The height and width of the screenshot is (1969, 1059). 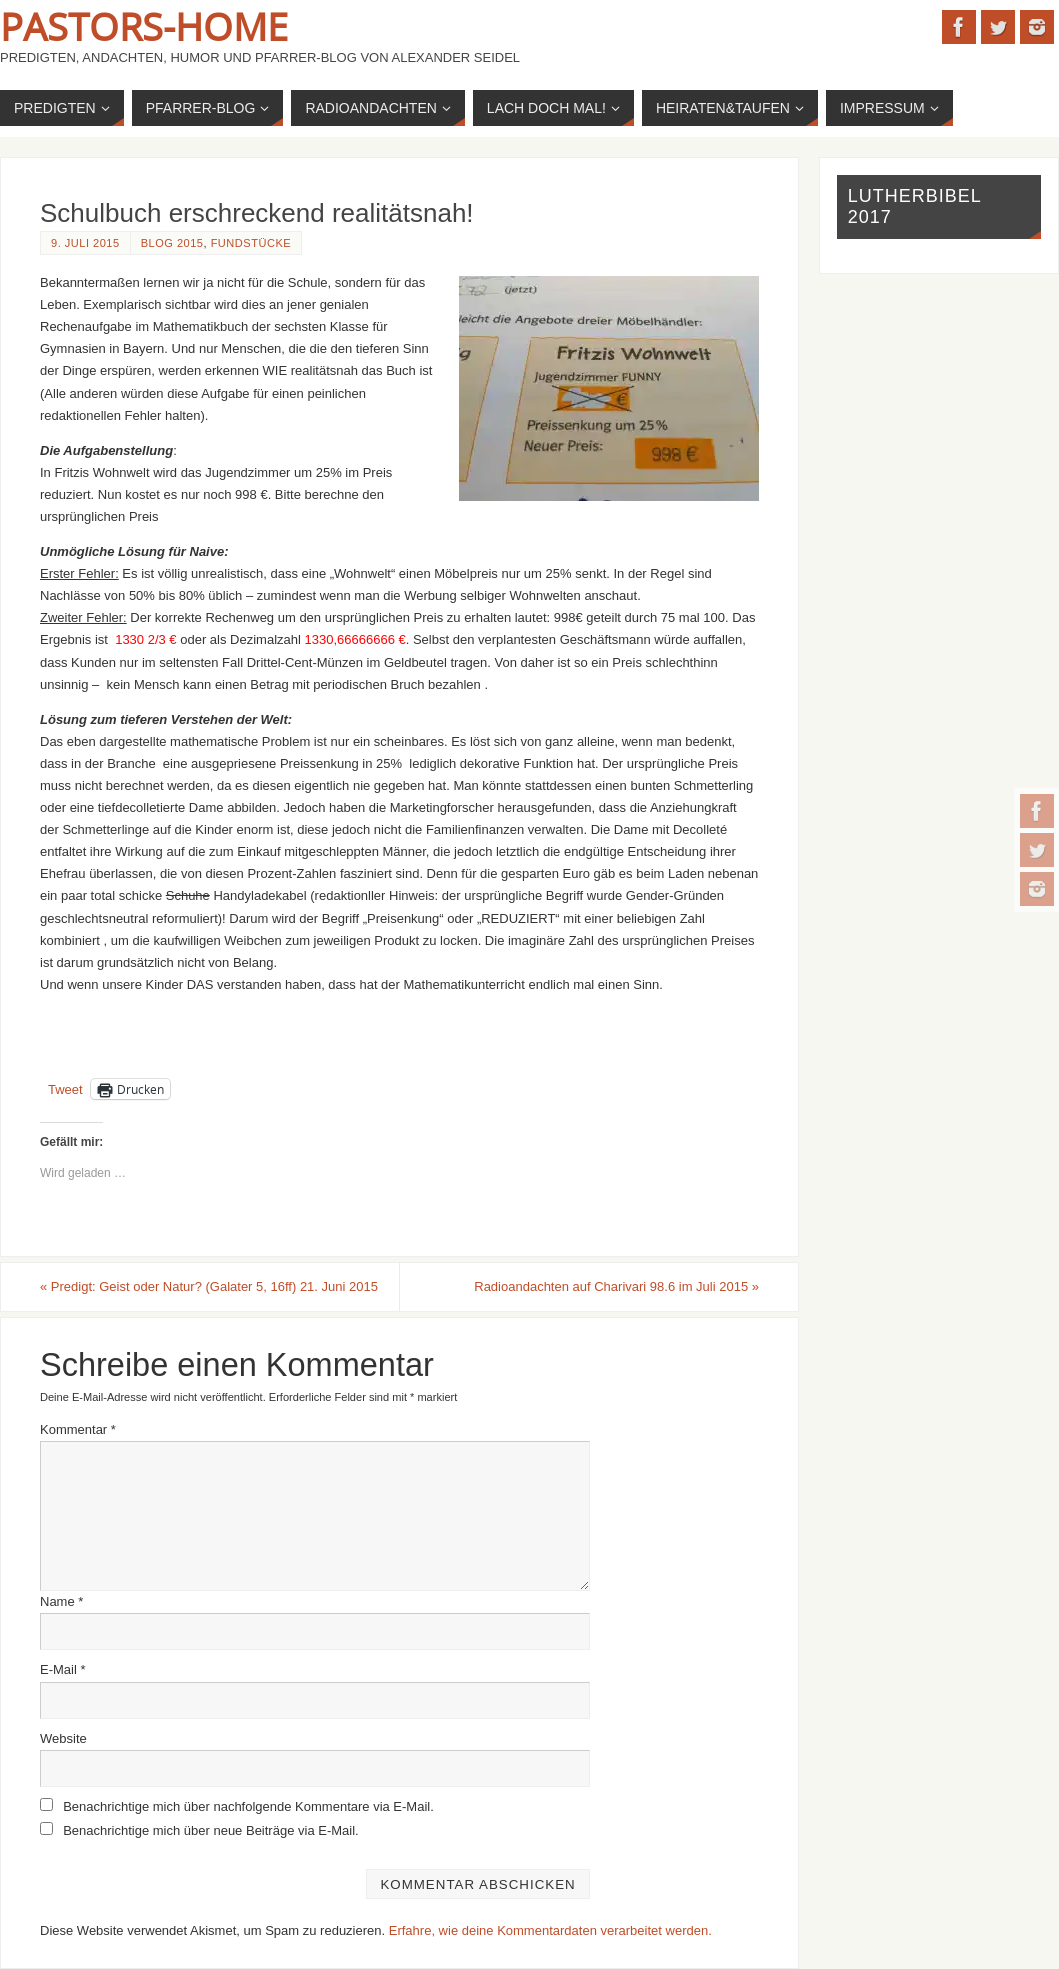 What do you see at coordinates (209, 1286) in the screenshot?
I see `Predigt: Geist oder Natur? (Galater 5, 16ff) 21. Juni 2015` at bounding box center [209, 1286].